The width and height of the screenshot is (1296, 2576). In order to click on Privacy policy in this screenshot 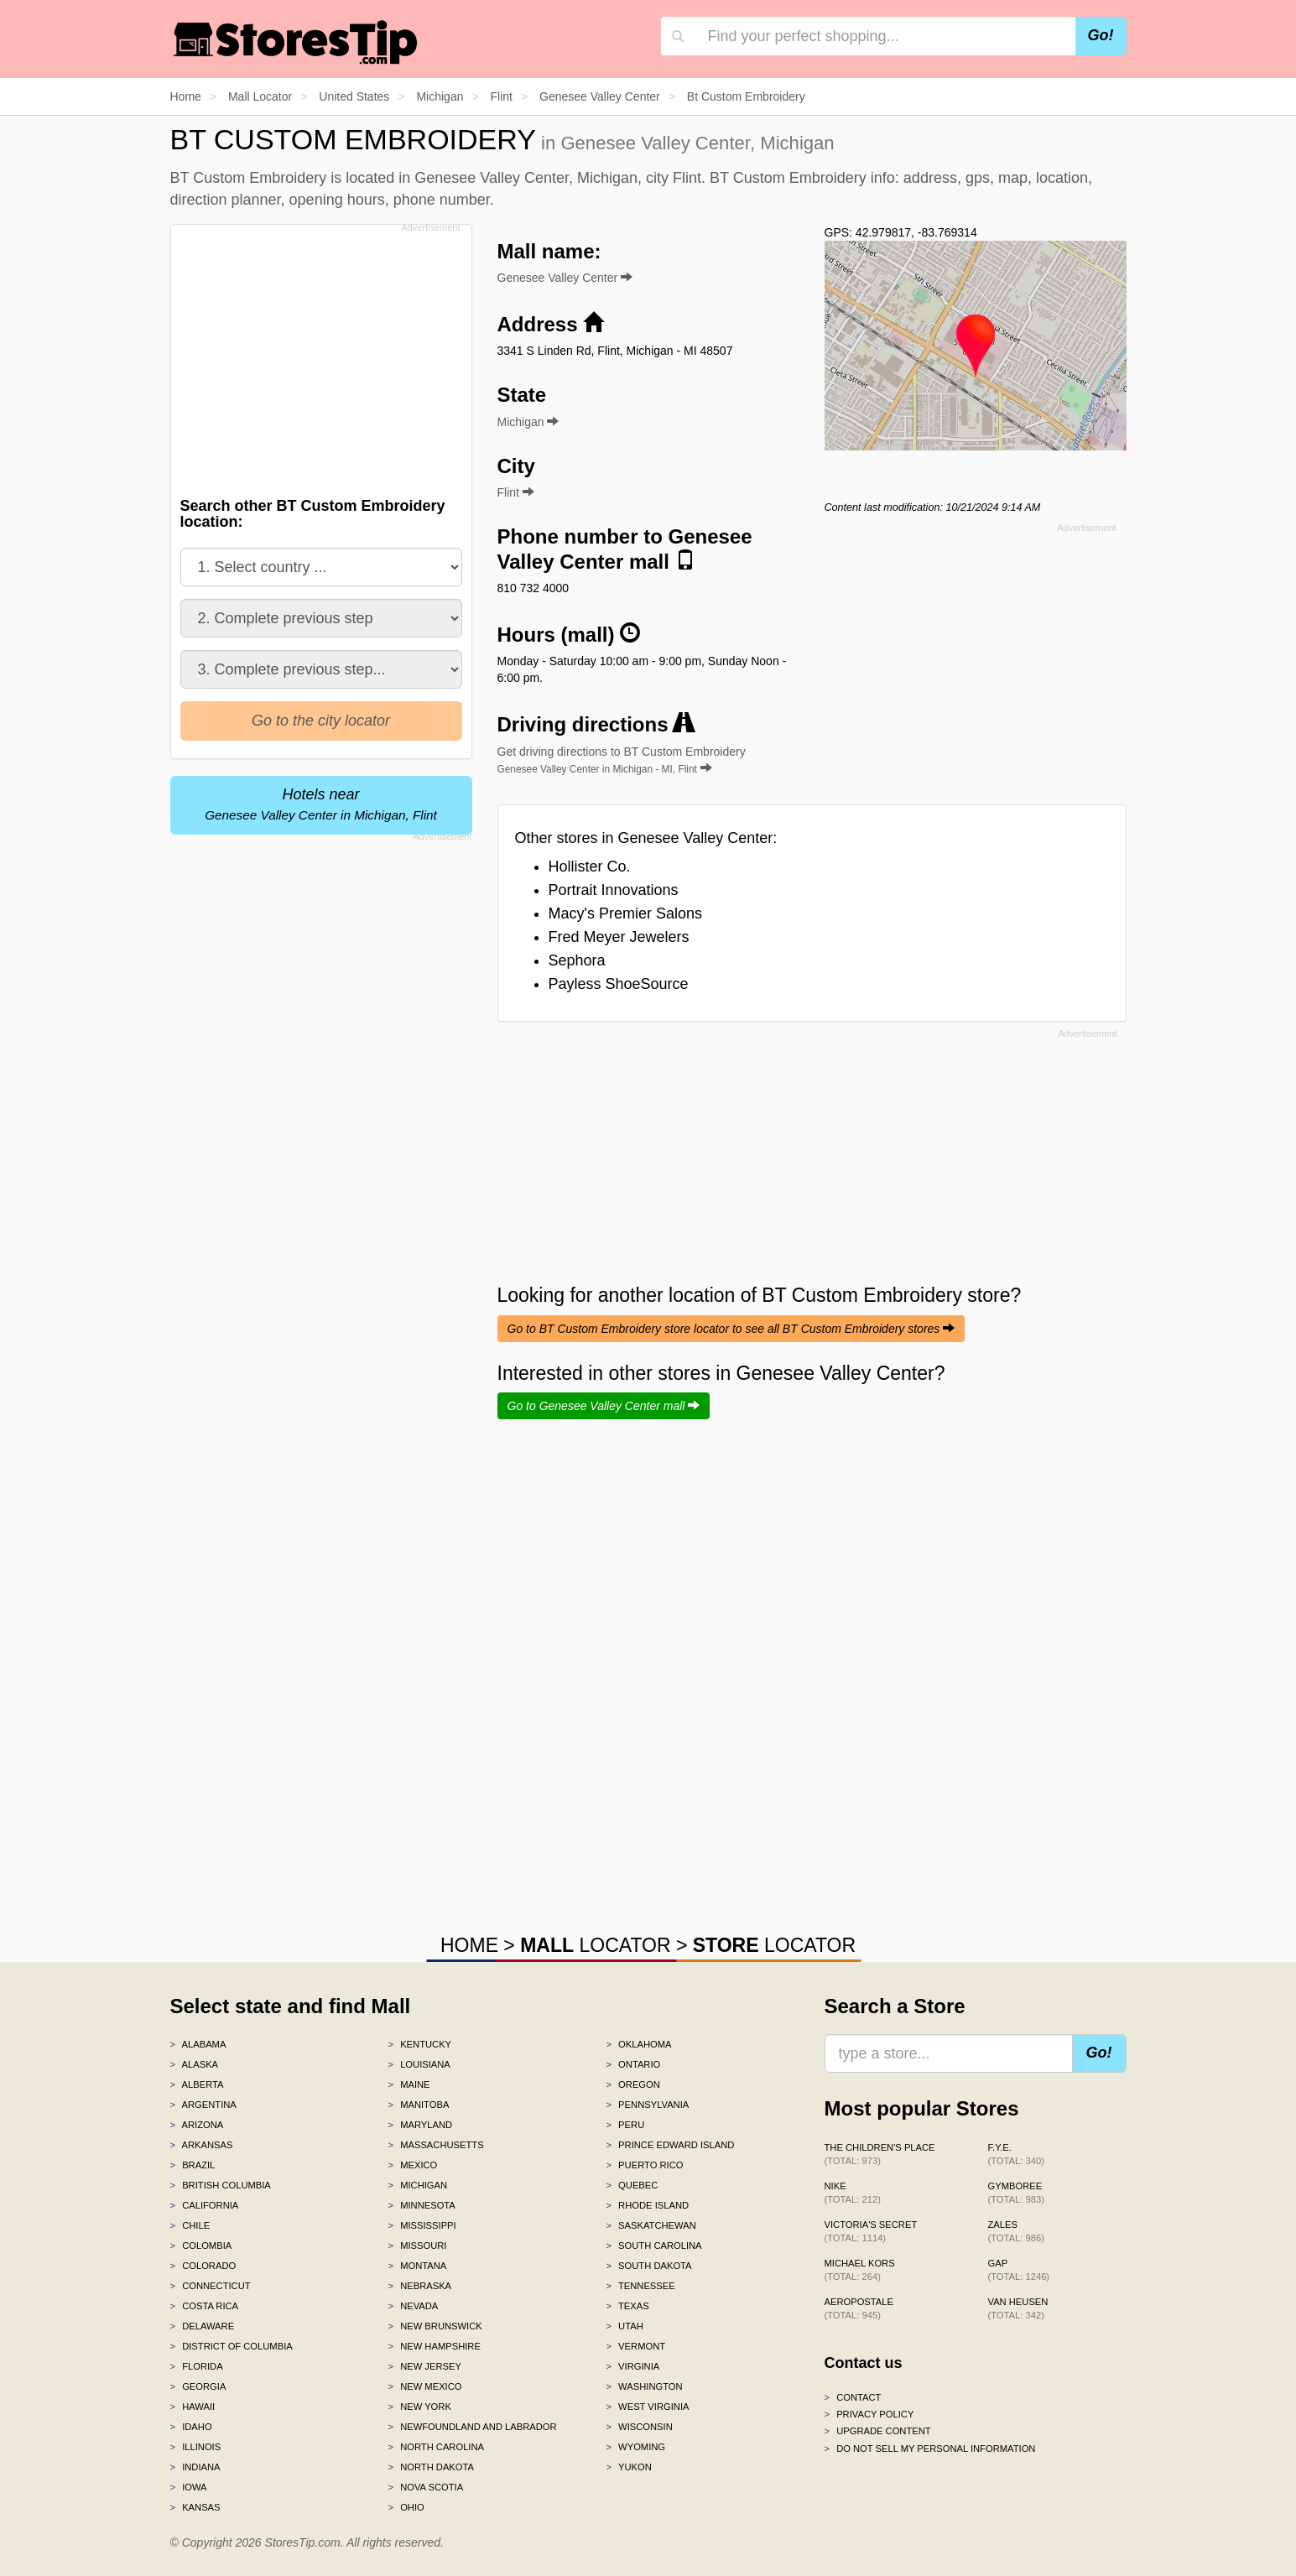, I will do `click(869, 2414)`.